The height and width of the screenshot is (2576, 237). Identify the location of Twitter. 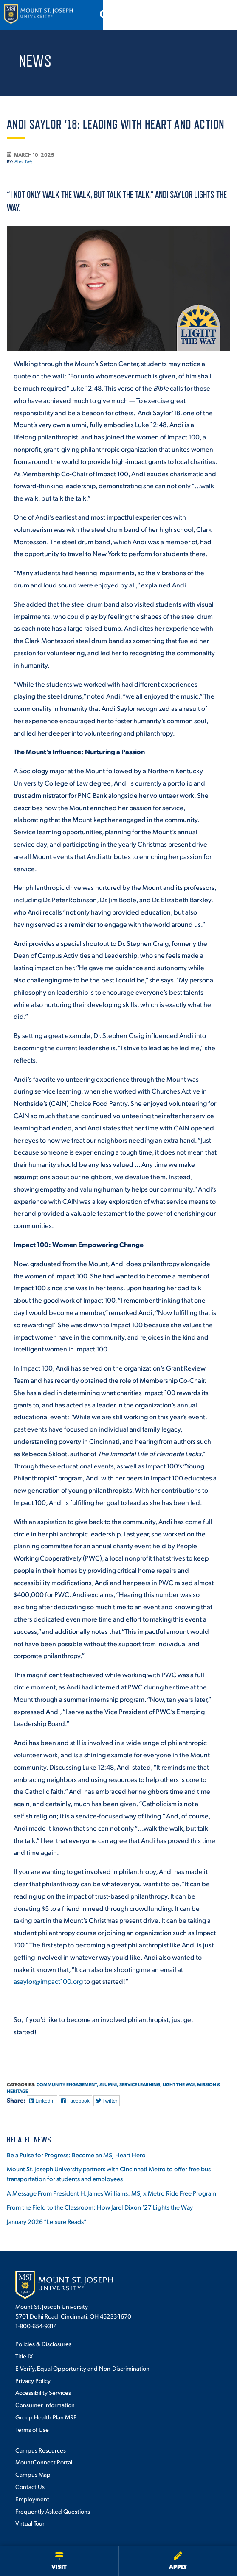
(106, 2101).